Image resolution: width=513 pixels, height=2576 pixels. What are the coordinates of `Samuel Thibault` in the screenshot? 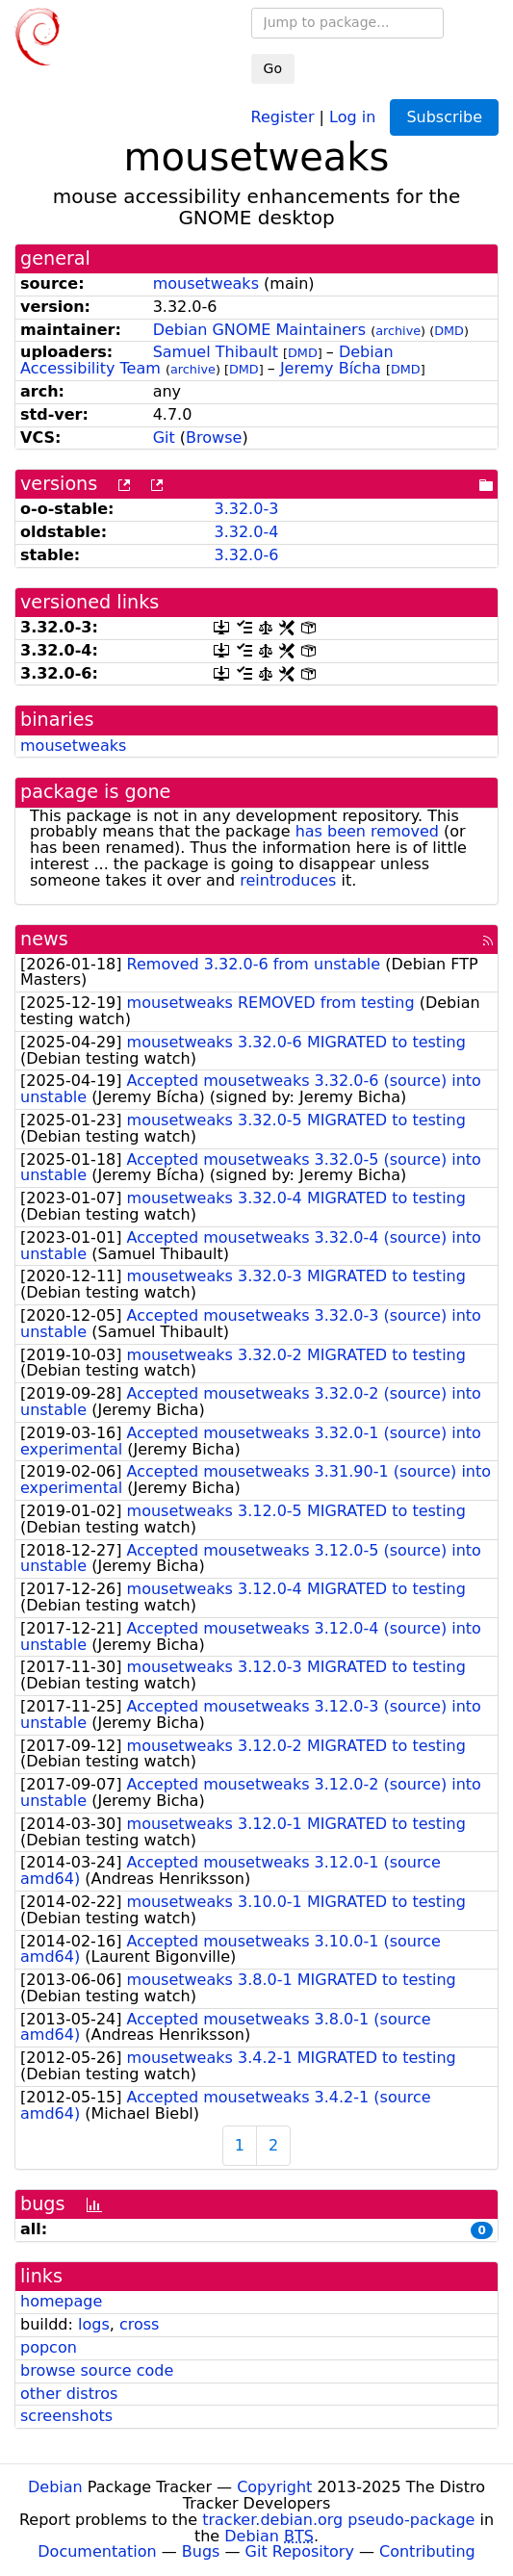 It's located at (215, 352).